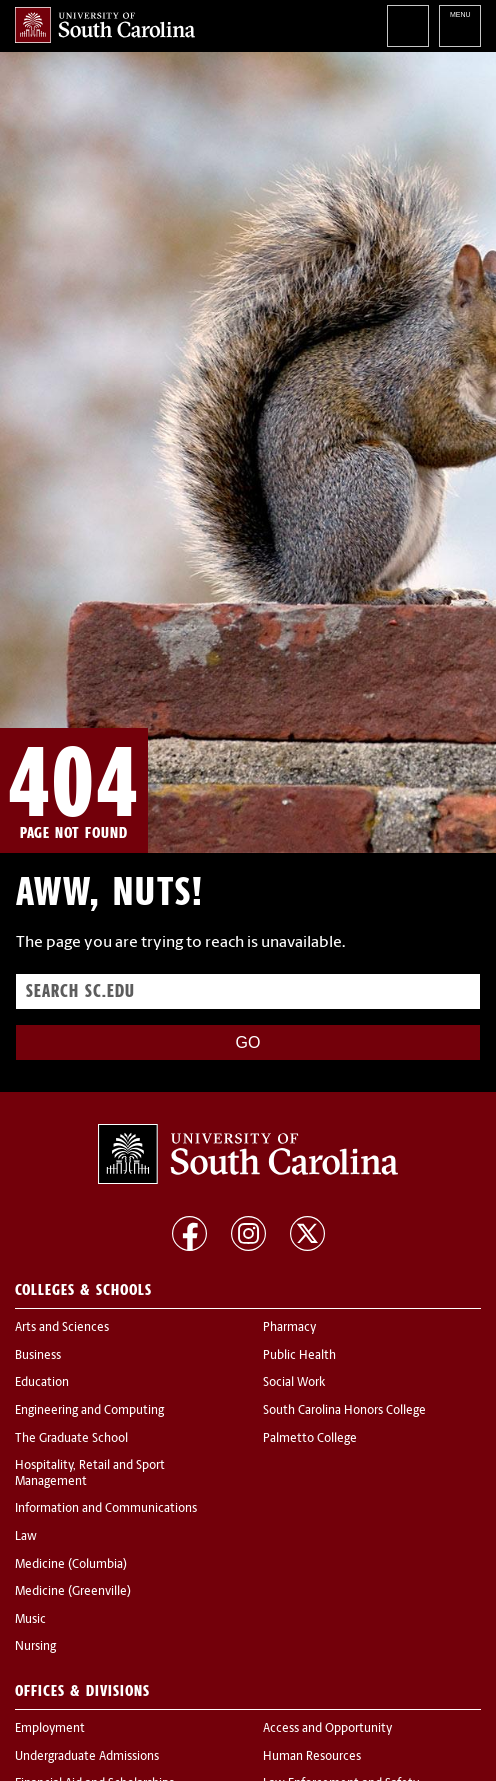 This screenshot has width=496, height=1781. I want to click on Information and Communications, so click(106, 1509).